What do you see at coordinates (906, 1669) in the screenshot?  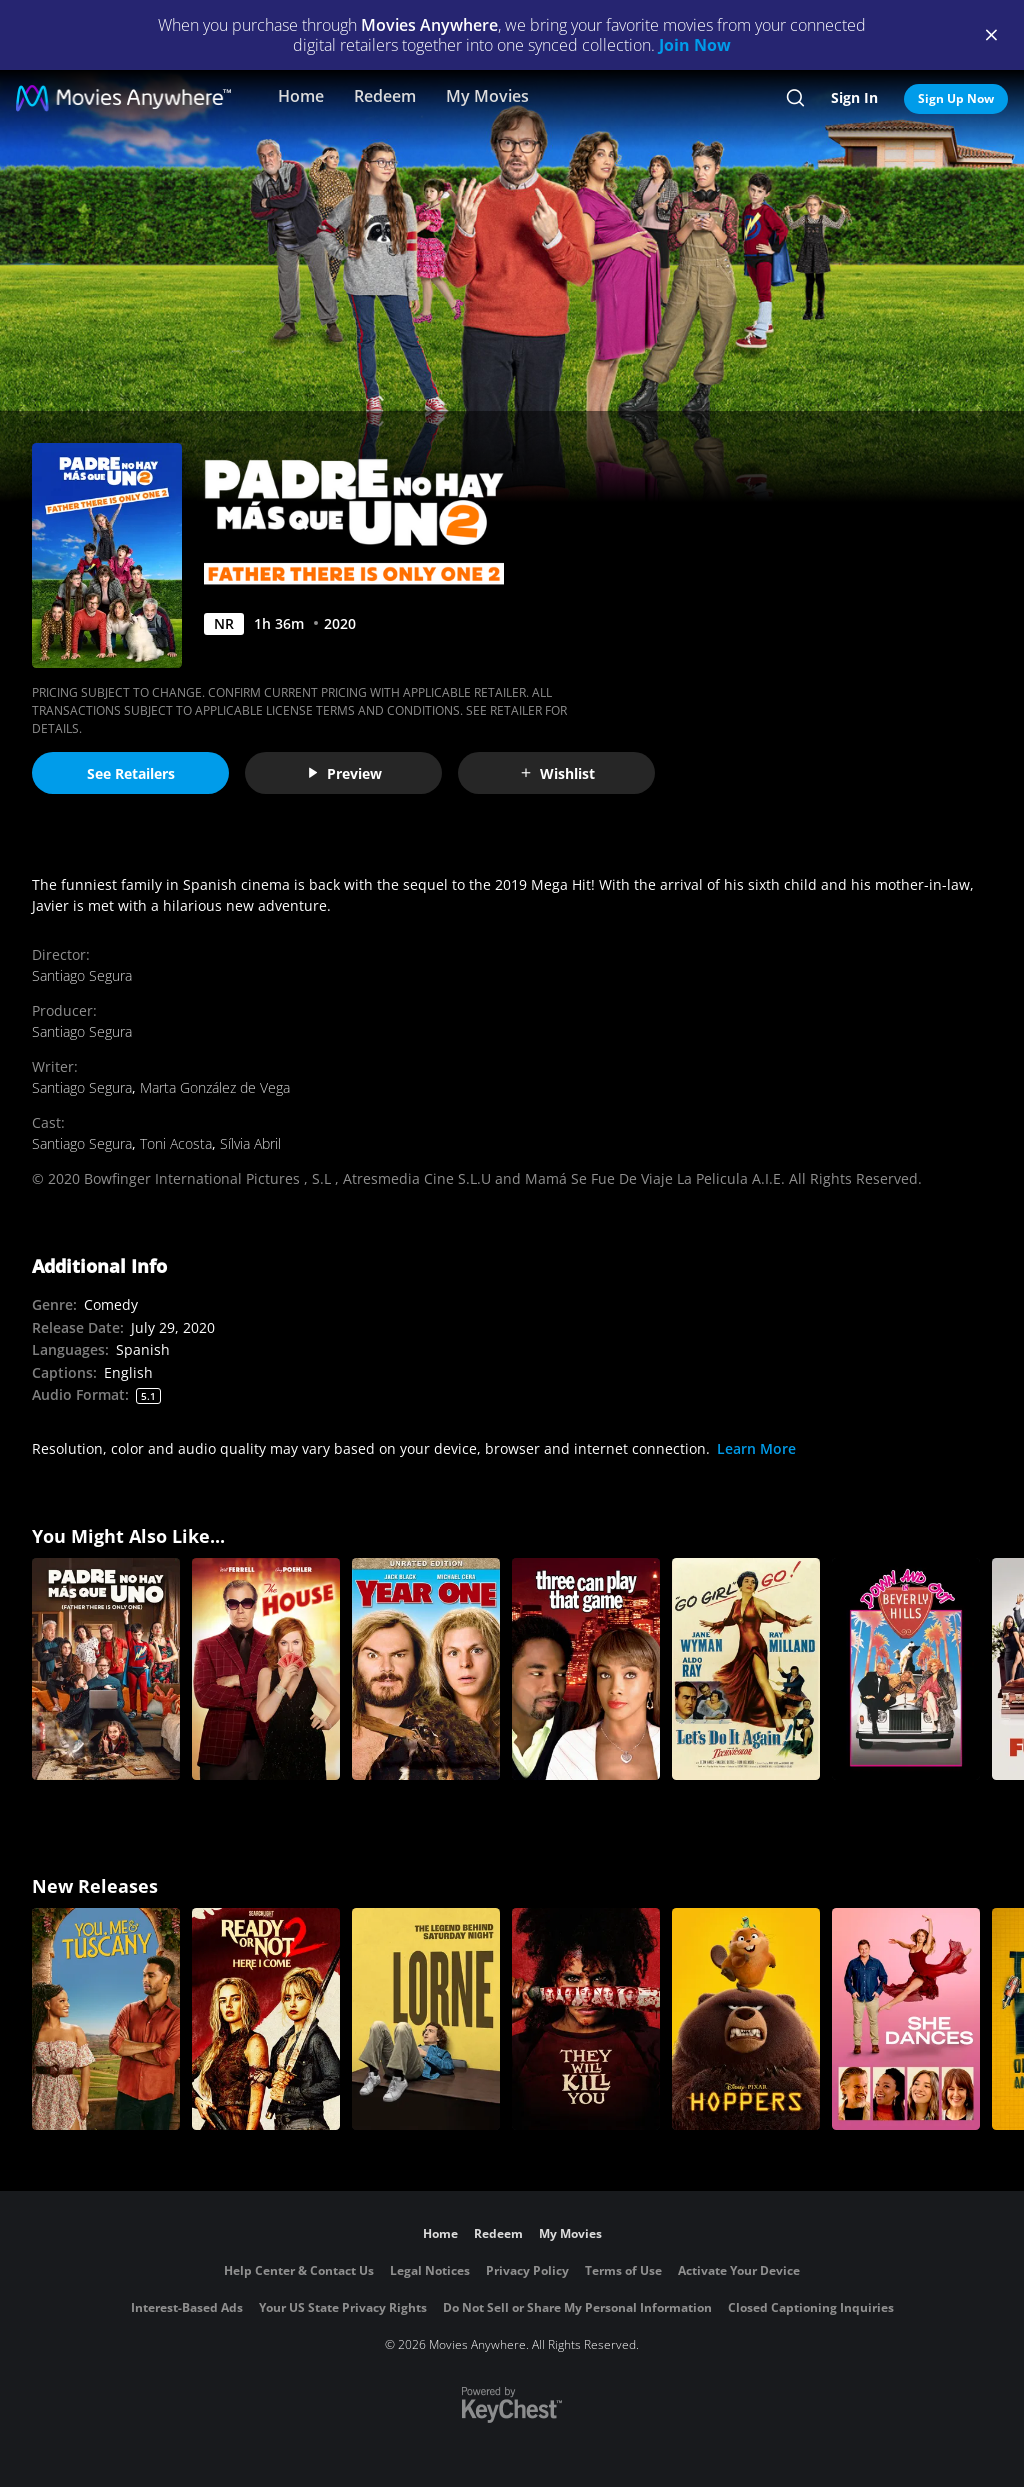 I see `[Down and Out in Beverly Hills]` at bounding box center [906, 1669].